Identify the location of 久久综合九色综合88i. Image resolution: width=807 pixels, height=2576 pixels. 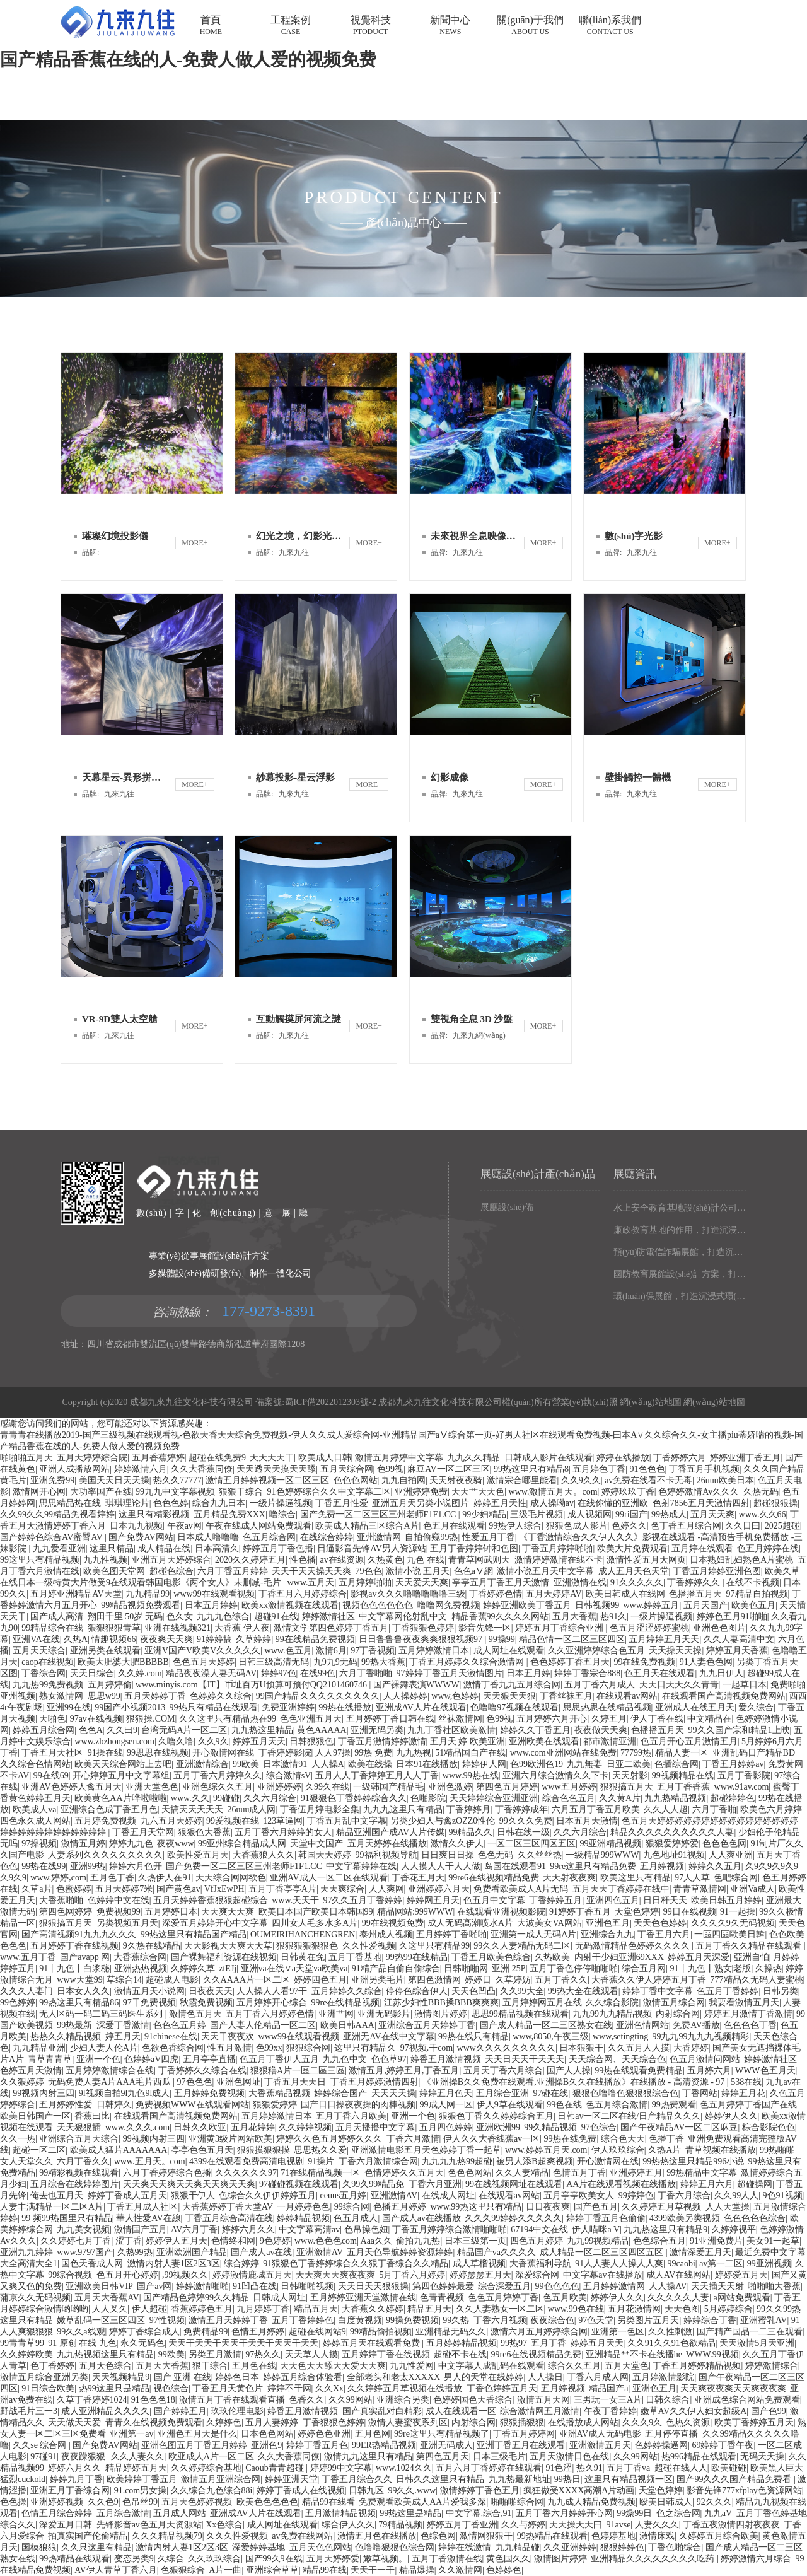
(212, 2490).